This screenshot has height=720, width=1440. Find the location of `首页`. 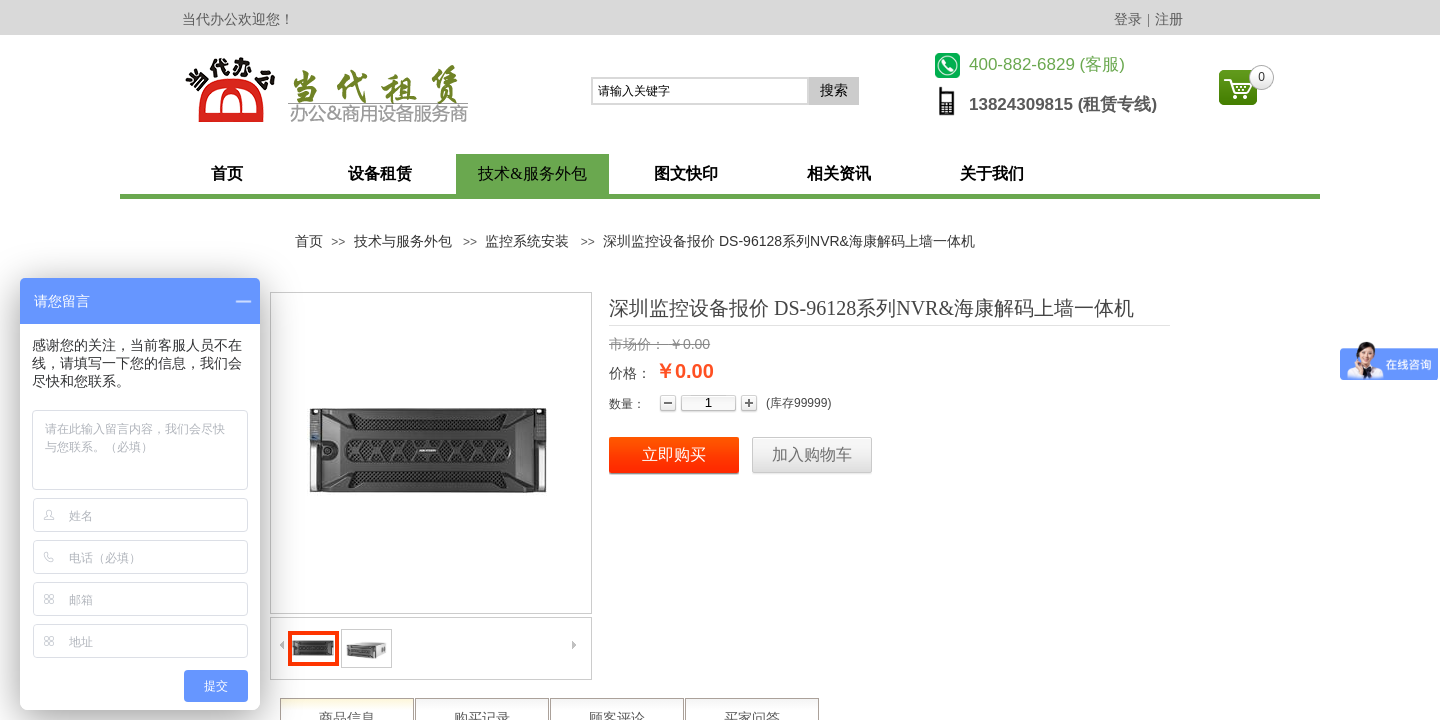

首页 is located at coordinates (227, 173).